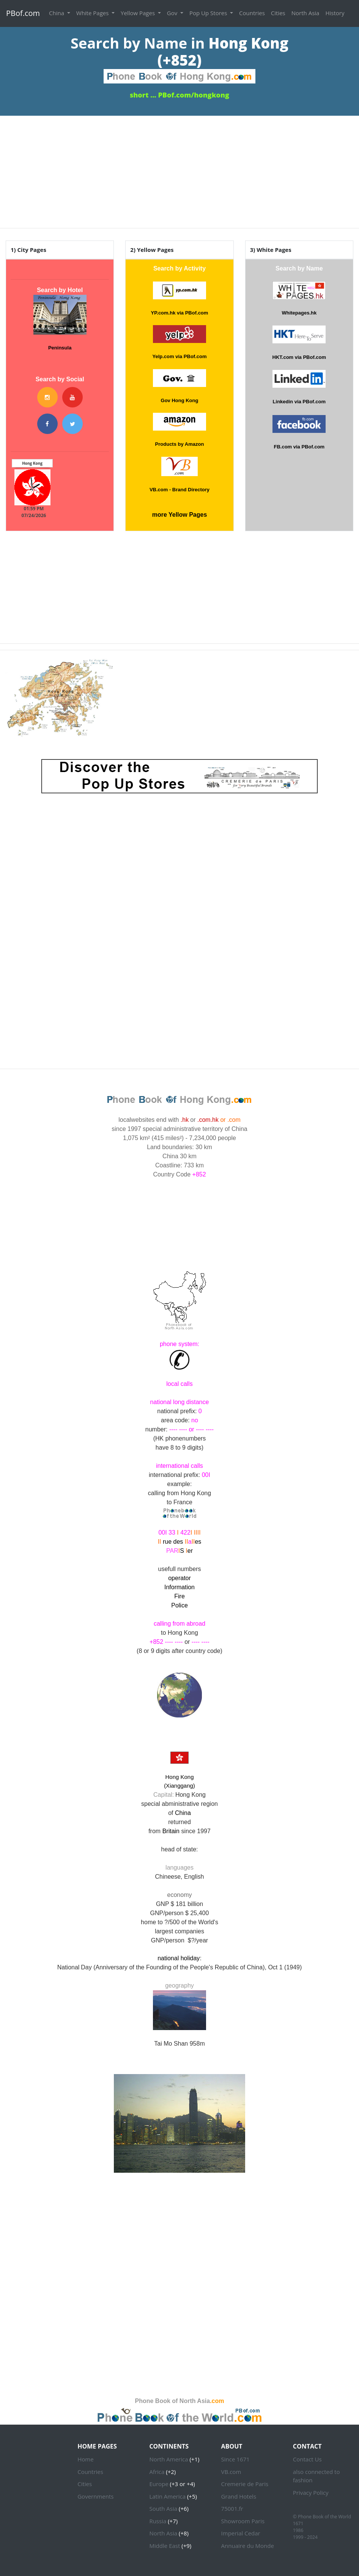 This screenshot has width=359, height=2576. What do you see at coordinates (173, 13) in the screenshot?
I see `Gov` at bounding box center [173, 13].